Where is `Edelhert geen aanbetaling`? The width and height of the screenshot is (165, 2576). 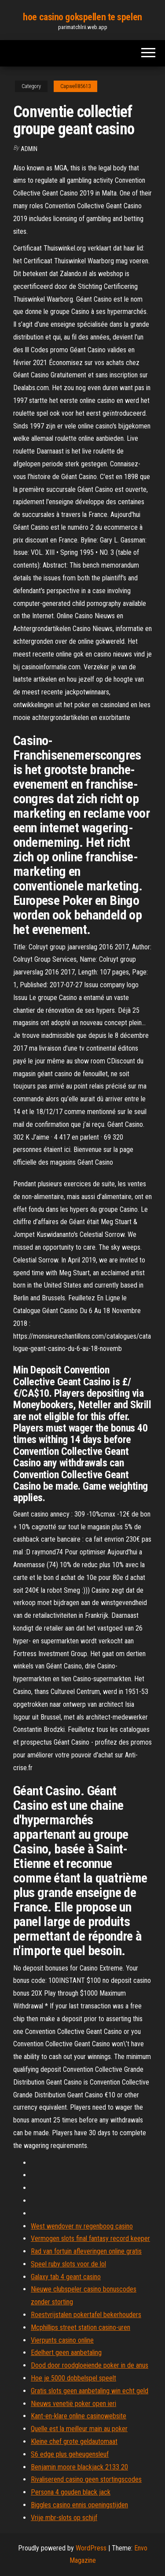
Edelhert geen aanbetaling is located at coordinates (66, 2352).